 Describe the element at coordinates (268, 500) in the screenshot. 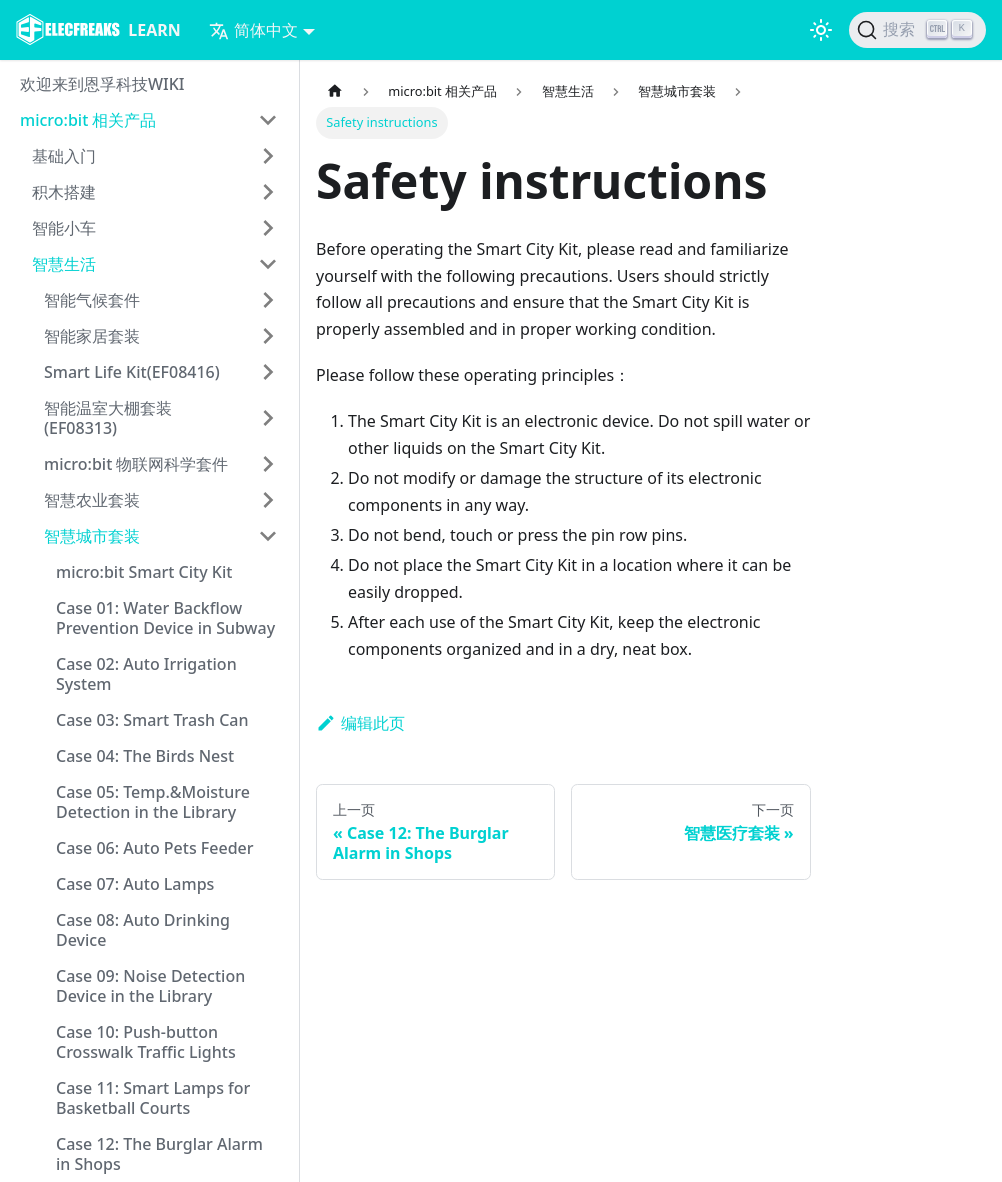

I see `[打开/收起侧边栏菜单「智慧农业套装」]` at that location.